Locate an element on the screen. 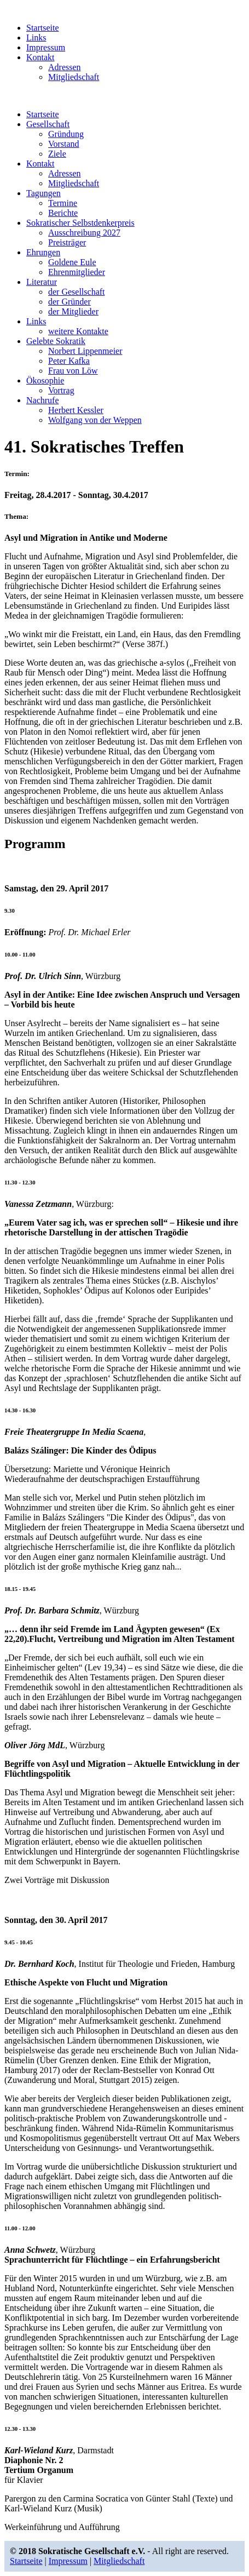 The width and height of the screenshot is (249, 2576). Ehrenmitglieder is located at coordinates (76, 272).